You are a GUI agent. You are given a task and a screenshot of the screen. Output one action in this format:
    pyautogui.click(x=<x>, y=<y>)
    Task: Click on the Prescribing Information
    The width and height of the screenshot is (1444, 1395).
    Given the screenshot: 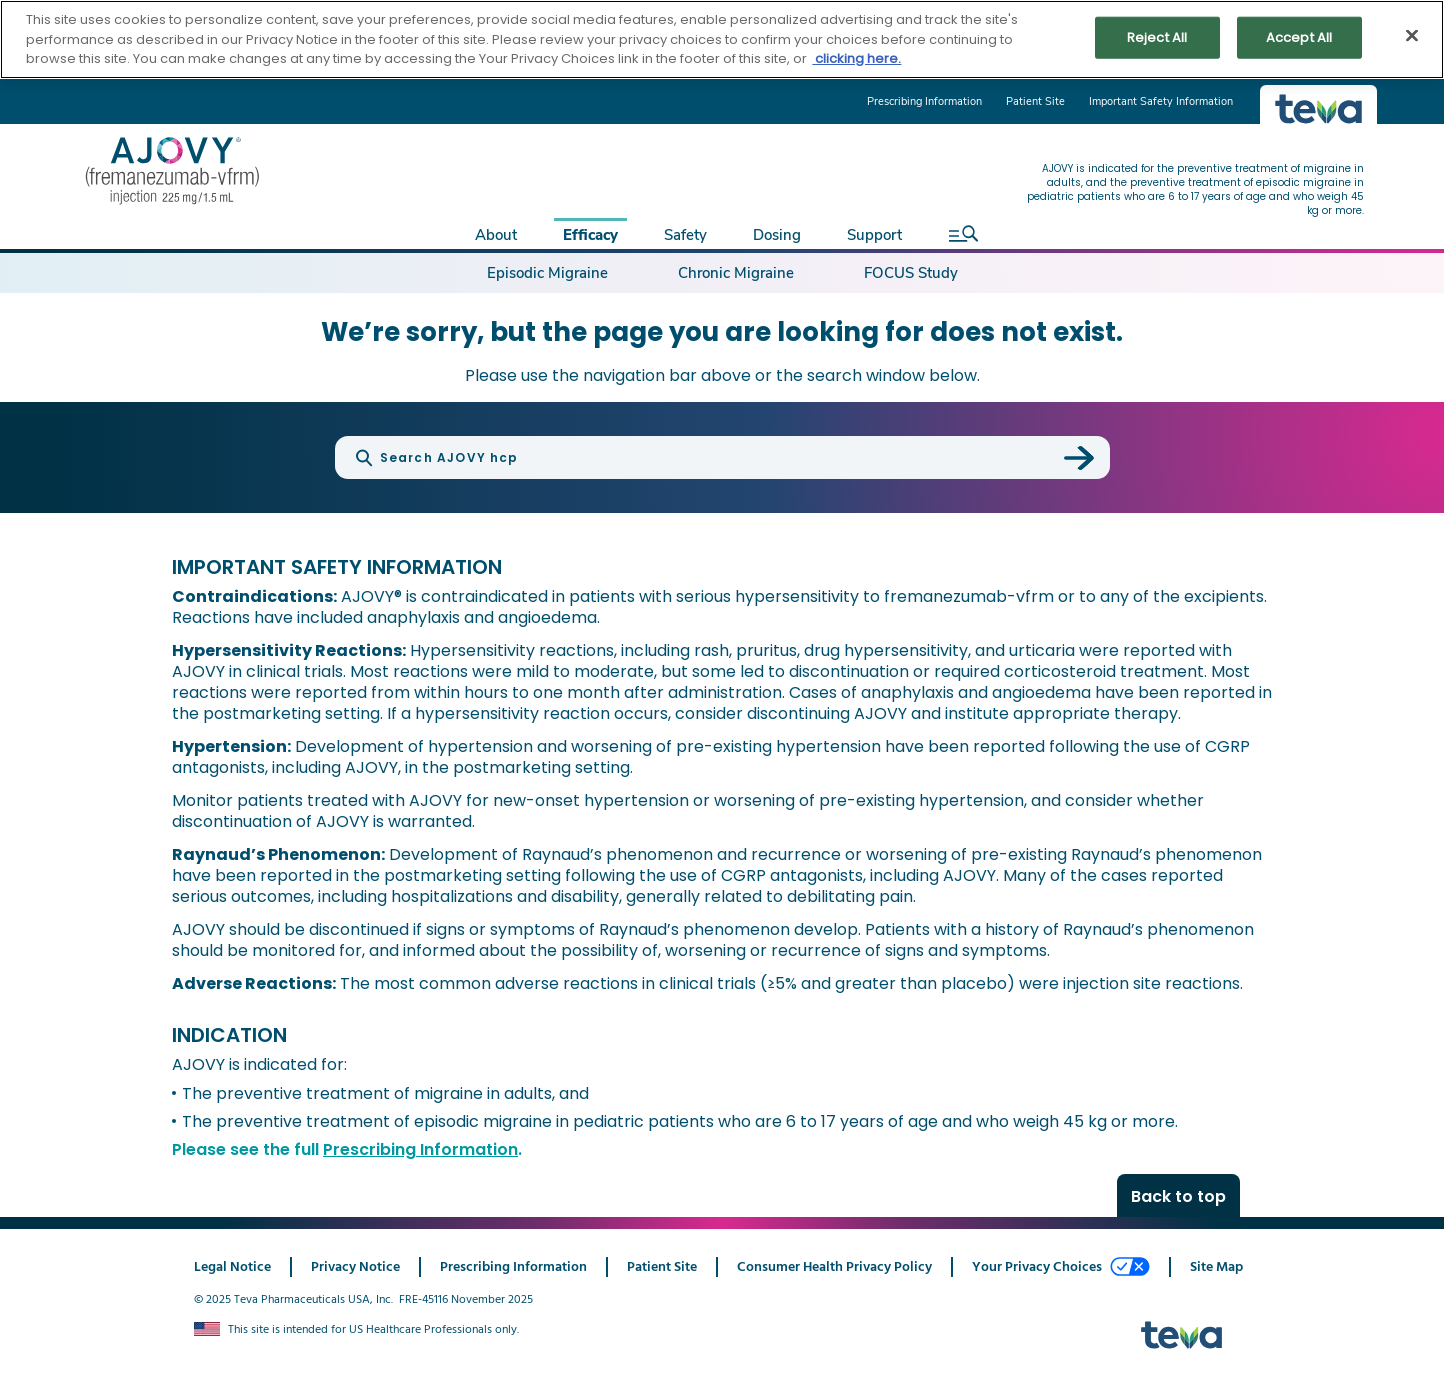 What is the action you would take?
    pyautogui.click(x=924, y=101)
    